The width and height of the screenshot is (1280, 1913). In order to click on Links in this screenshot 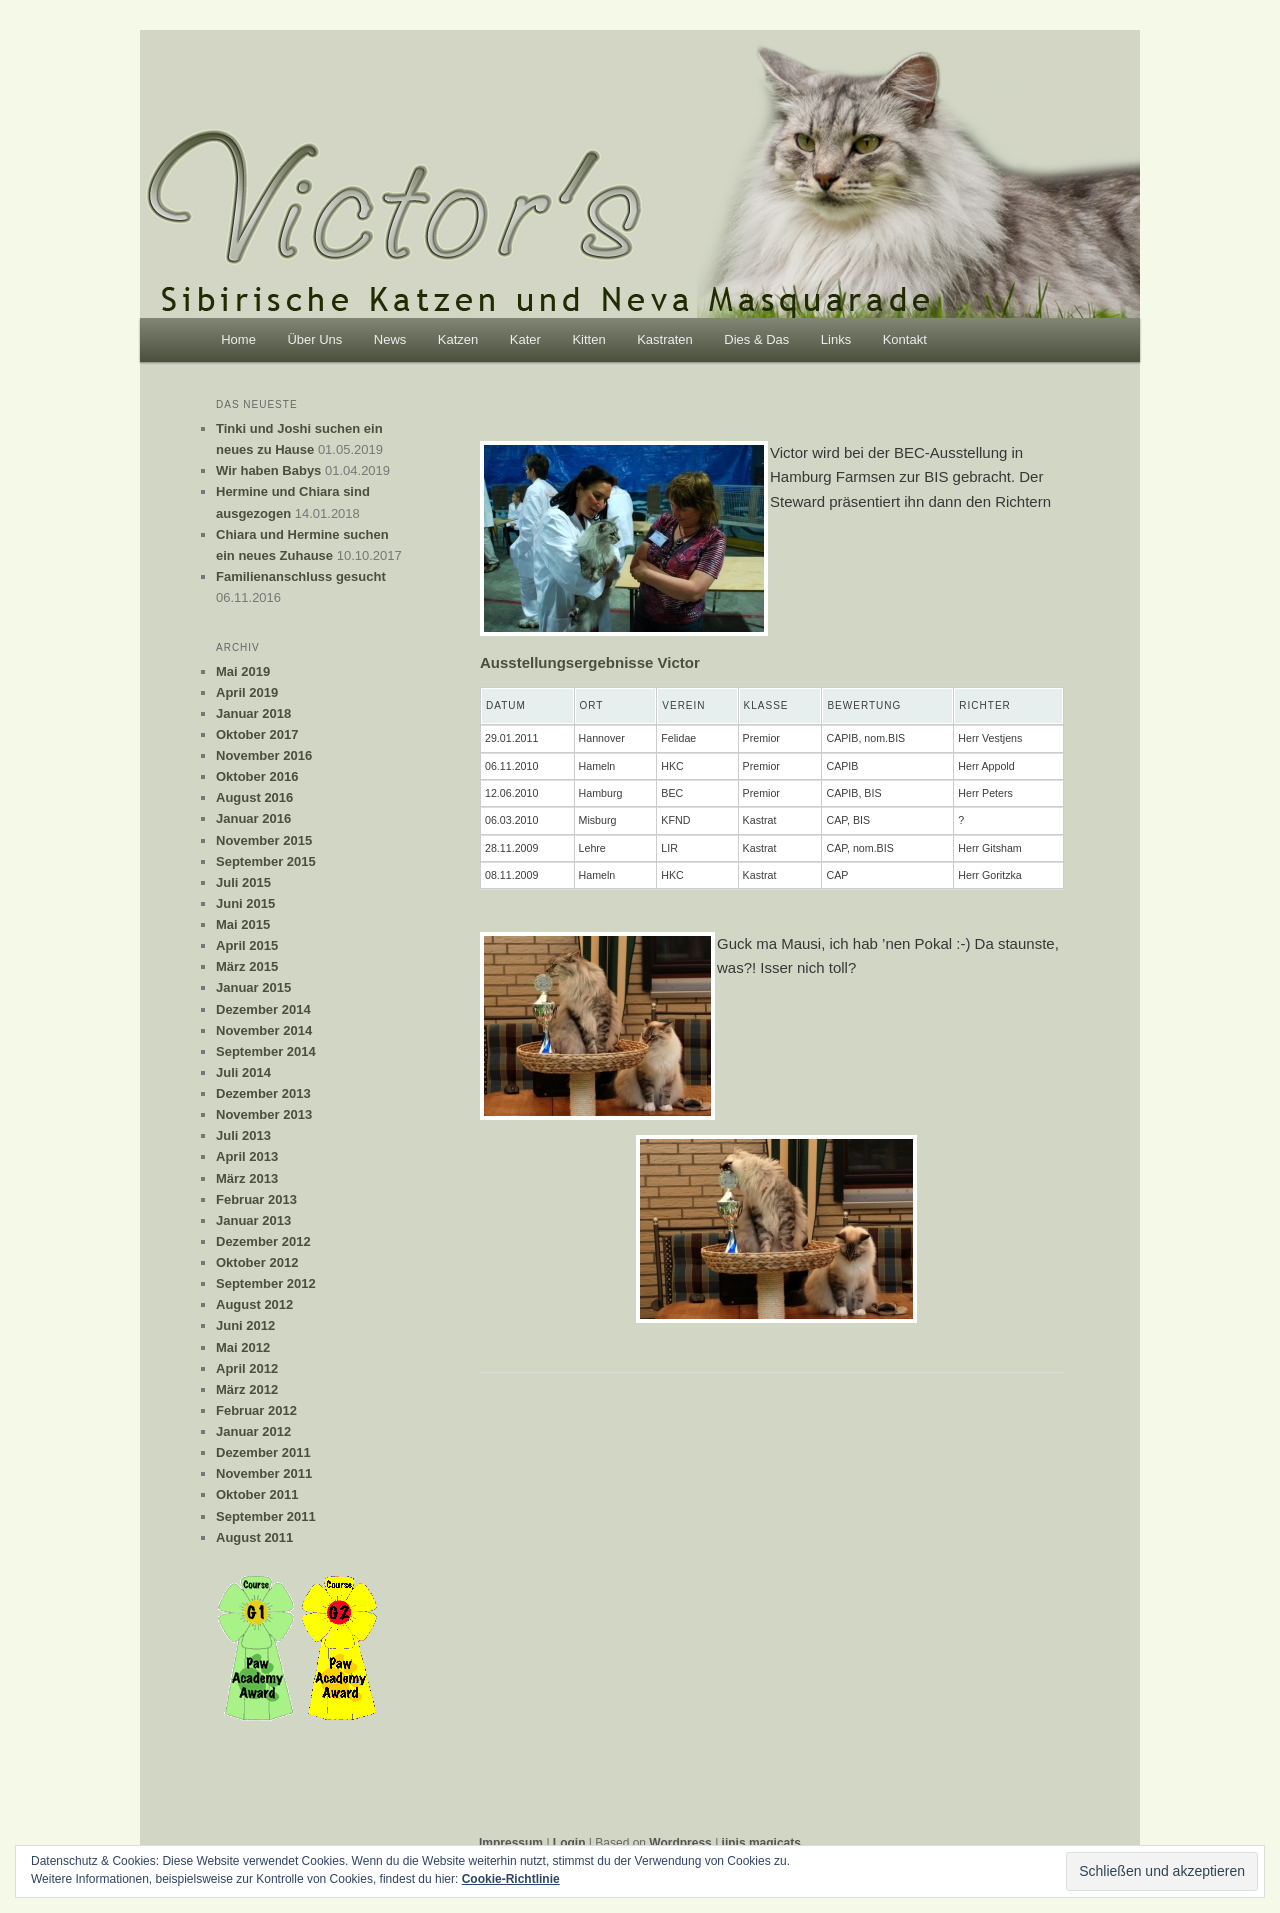, I will do `click(836, 339)`.